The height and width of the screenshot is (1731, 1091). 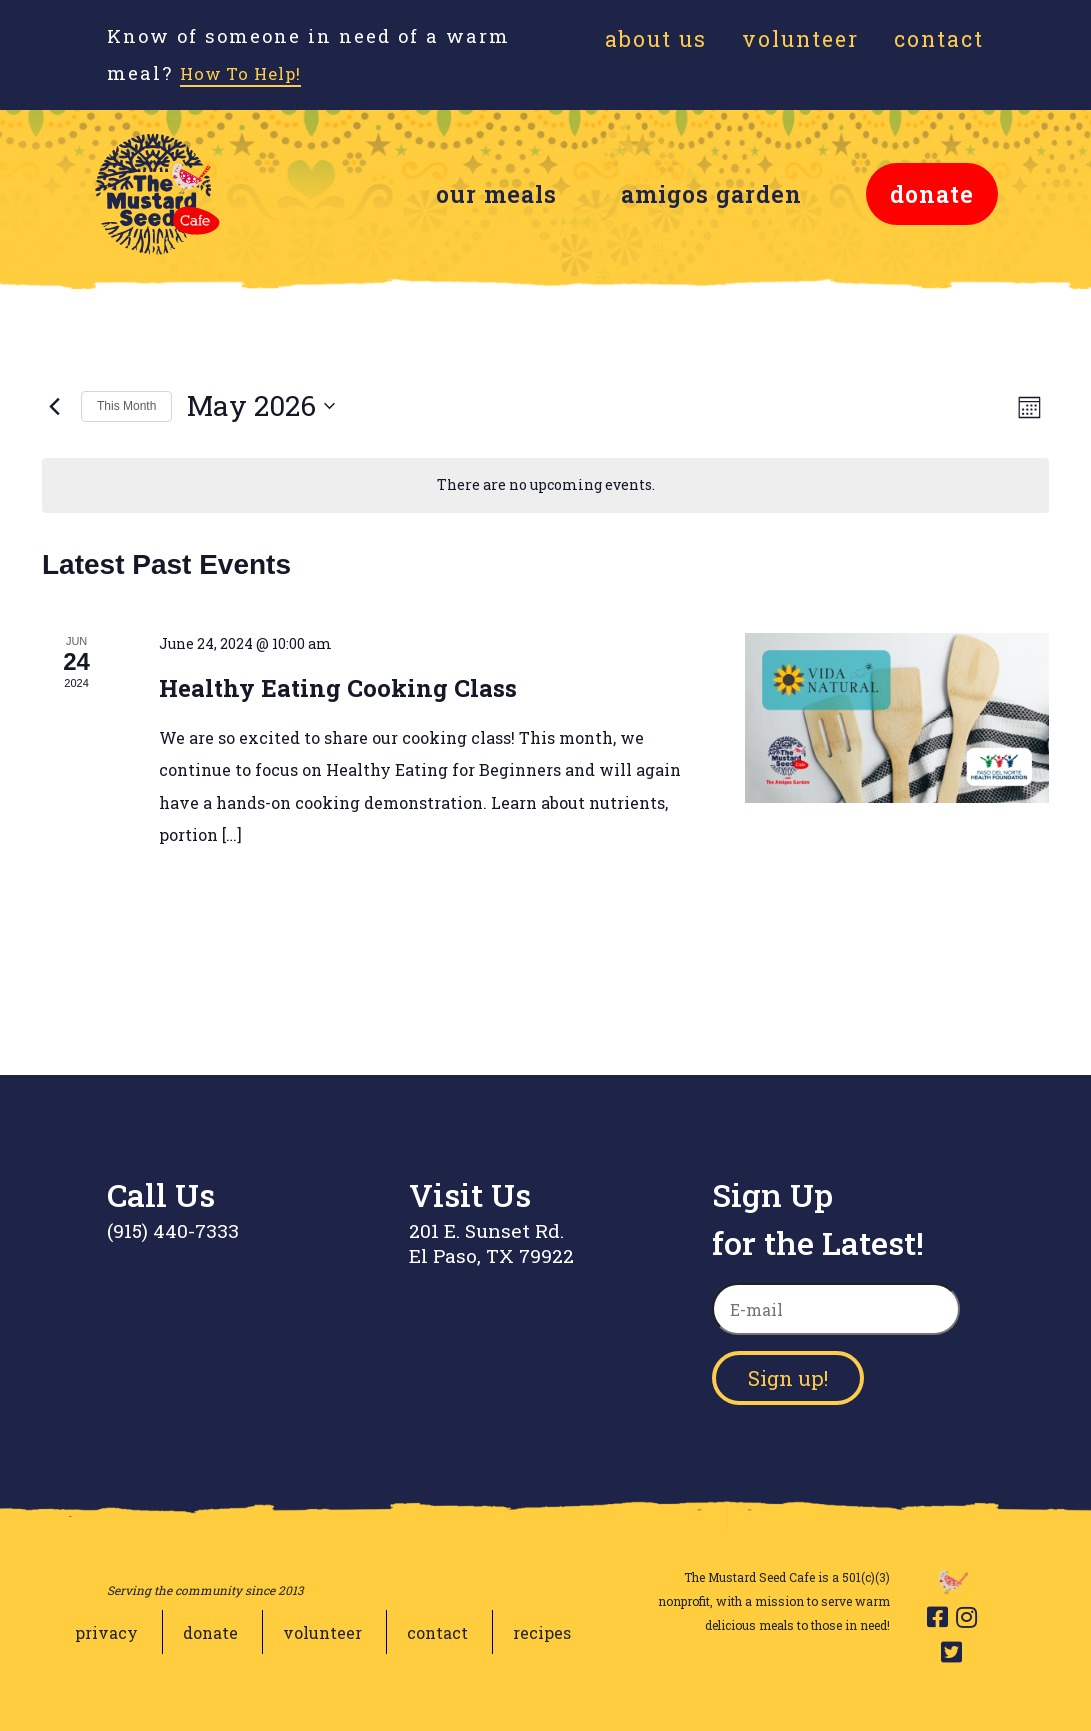 I want to click on volunteer, so click(x=322, y=1632).